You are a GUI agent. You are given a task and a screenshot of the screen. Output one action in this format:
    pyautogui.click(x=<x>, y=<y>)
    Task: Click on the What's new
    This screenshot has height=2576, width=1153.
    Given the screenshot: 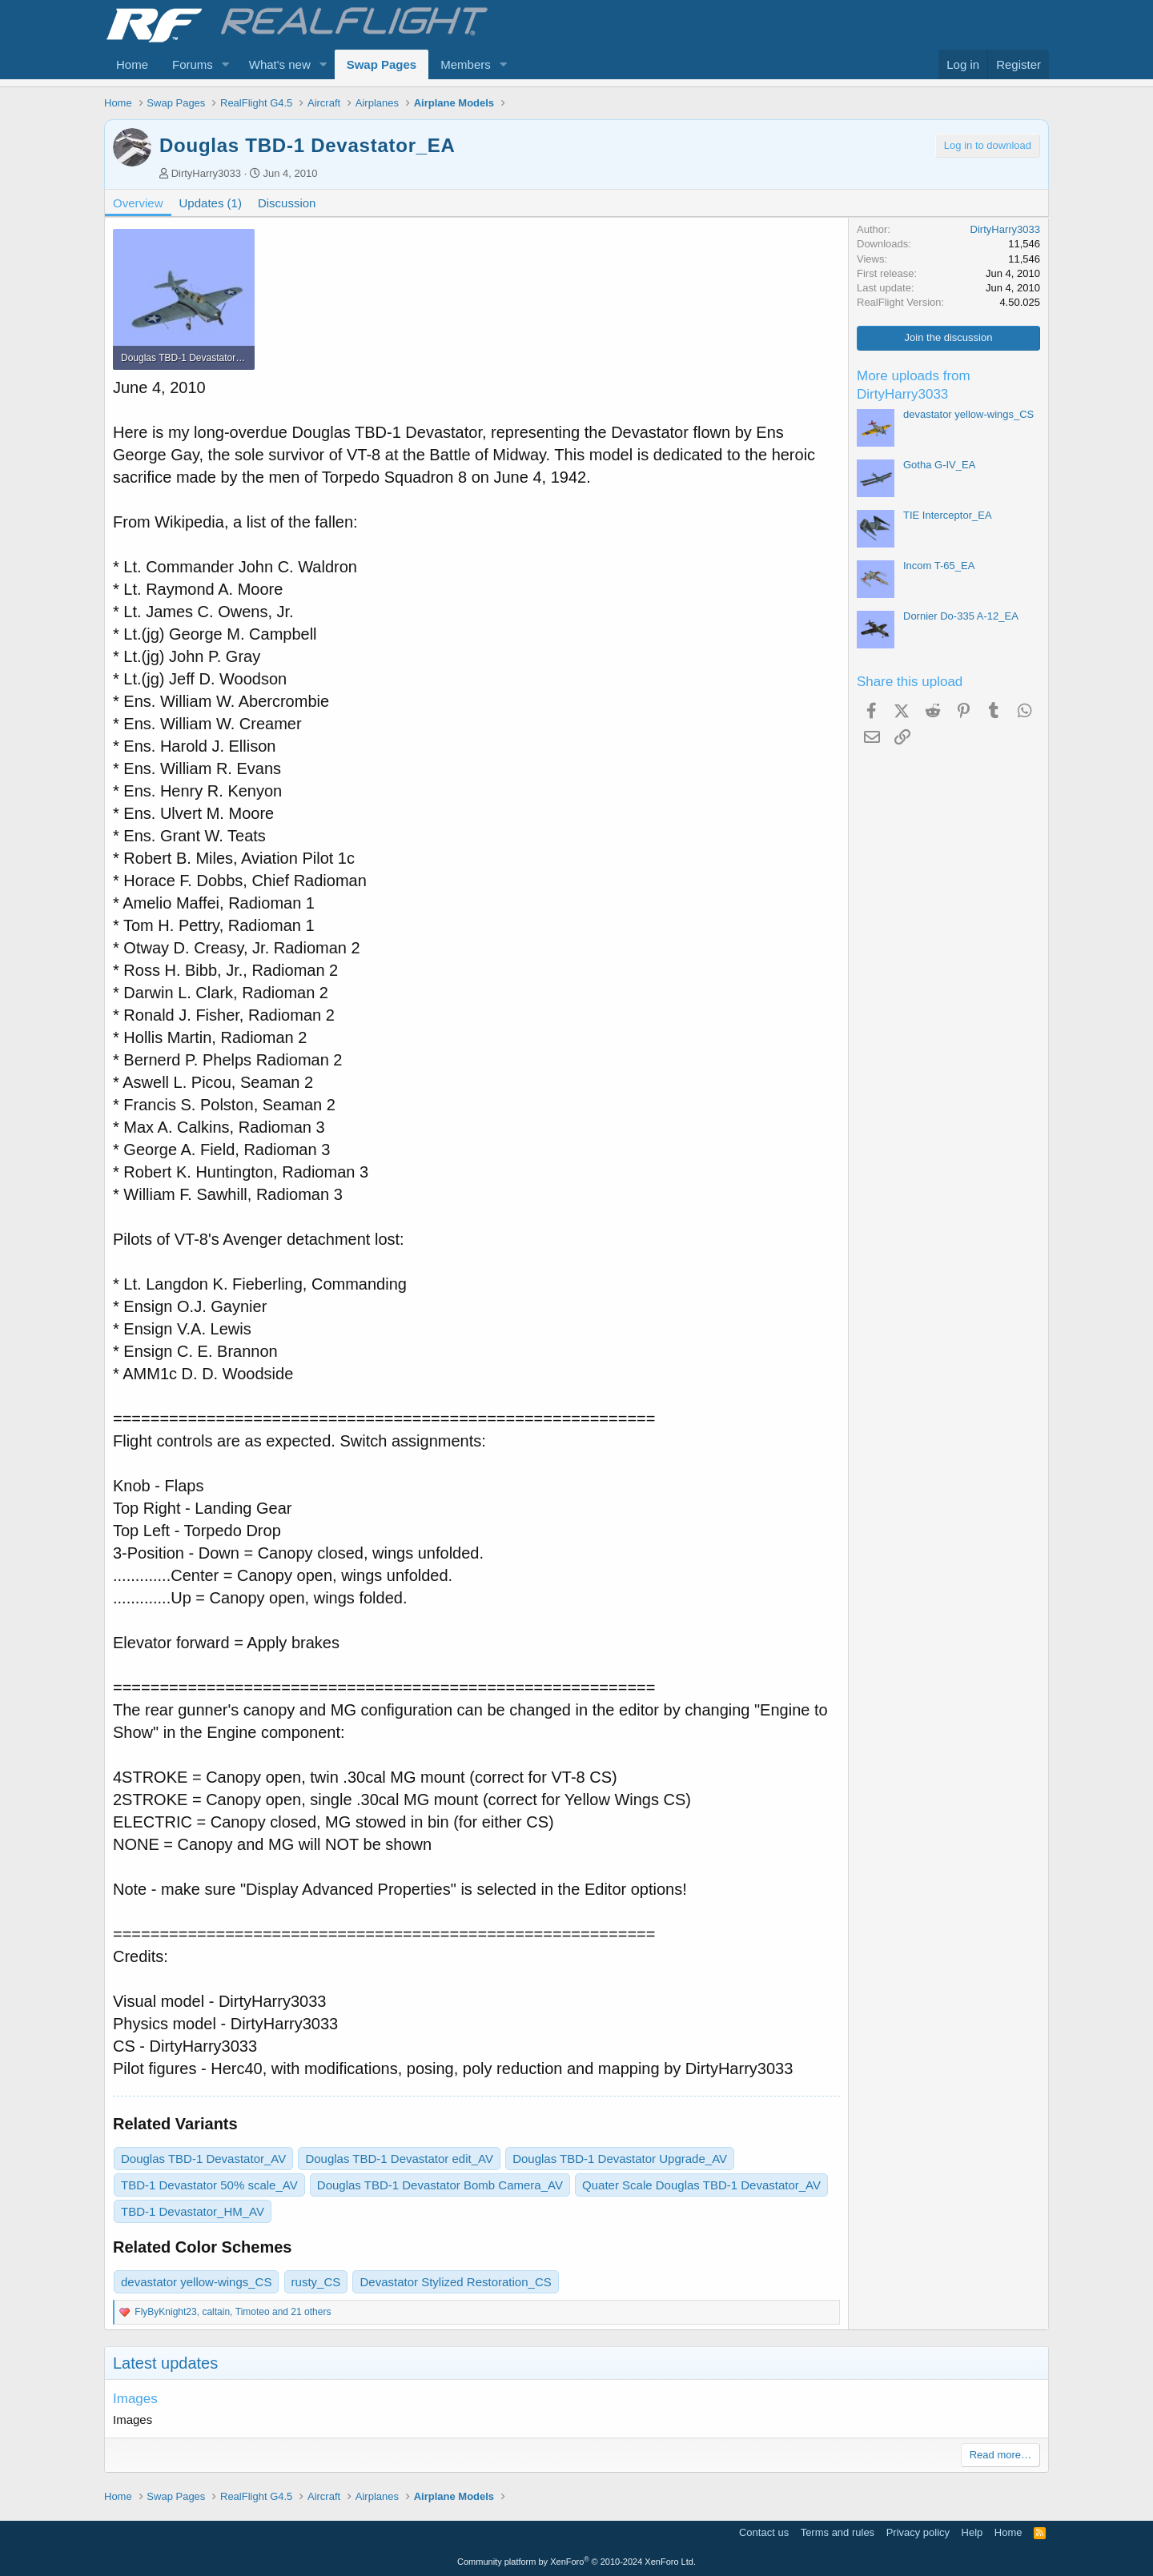 What is the action you would take?
    pyautogui.click(x=280, y=64)
    